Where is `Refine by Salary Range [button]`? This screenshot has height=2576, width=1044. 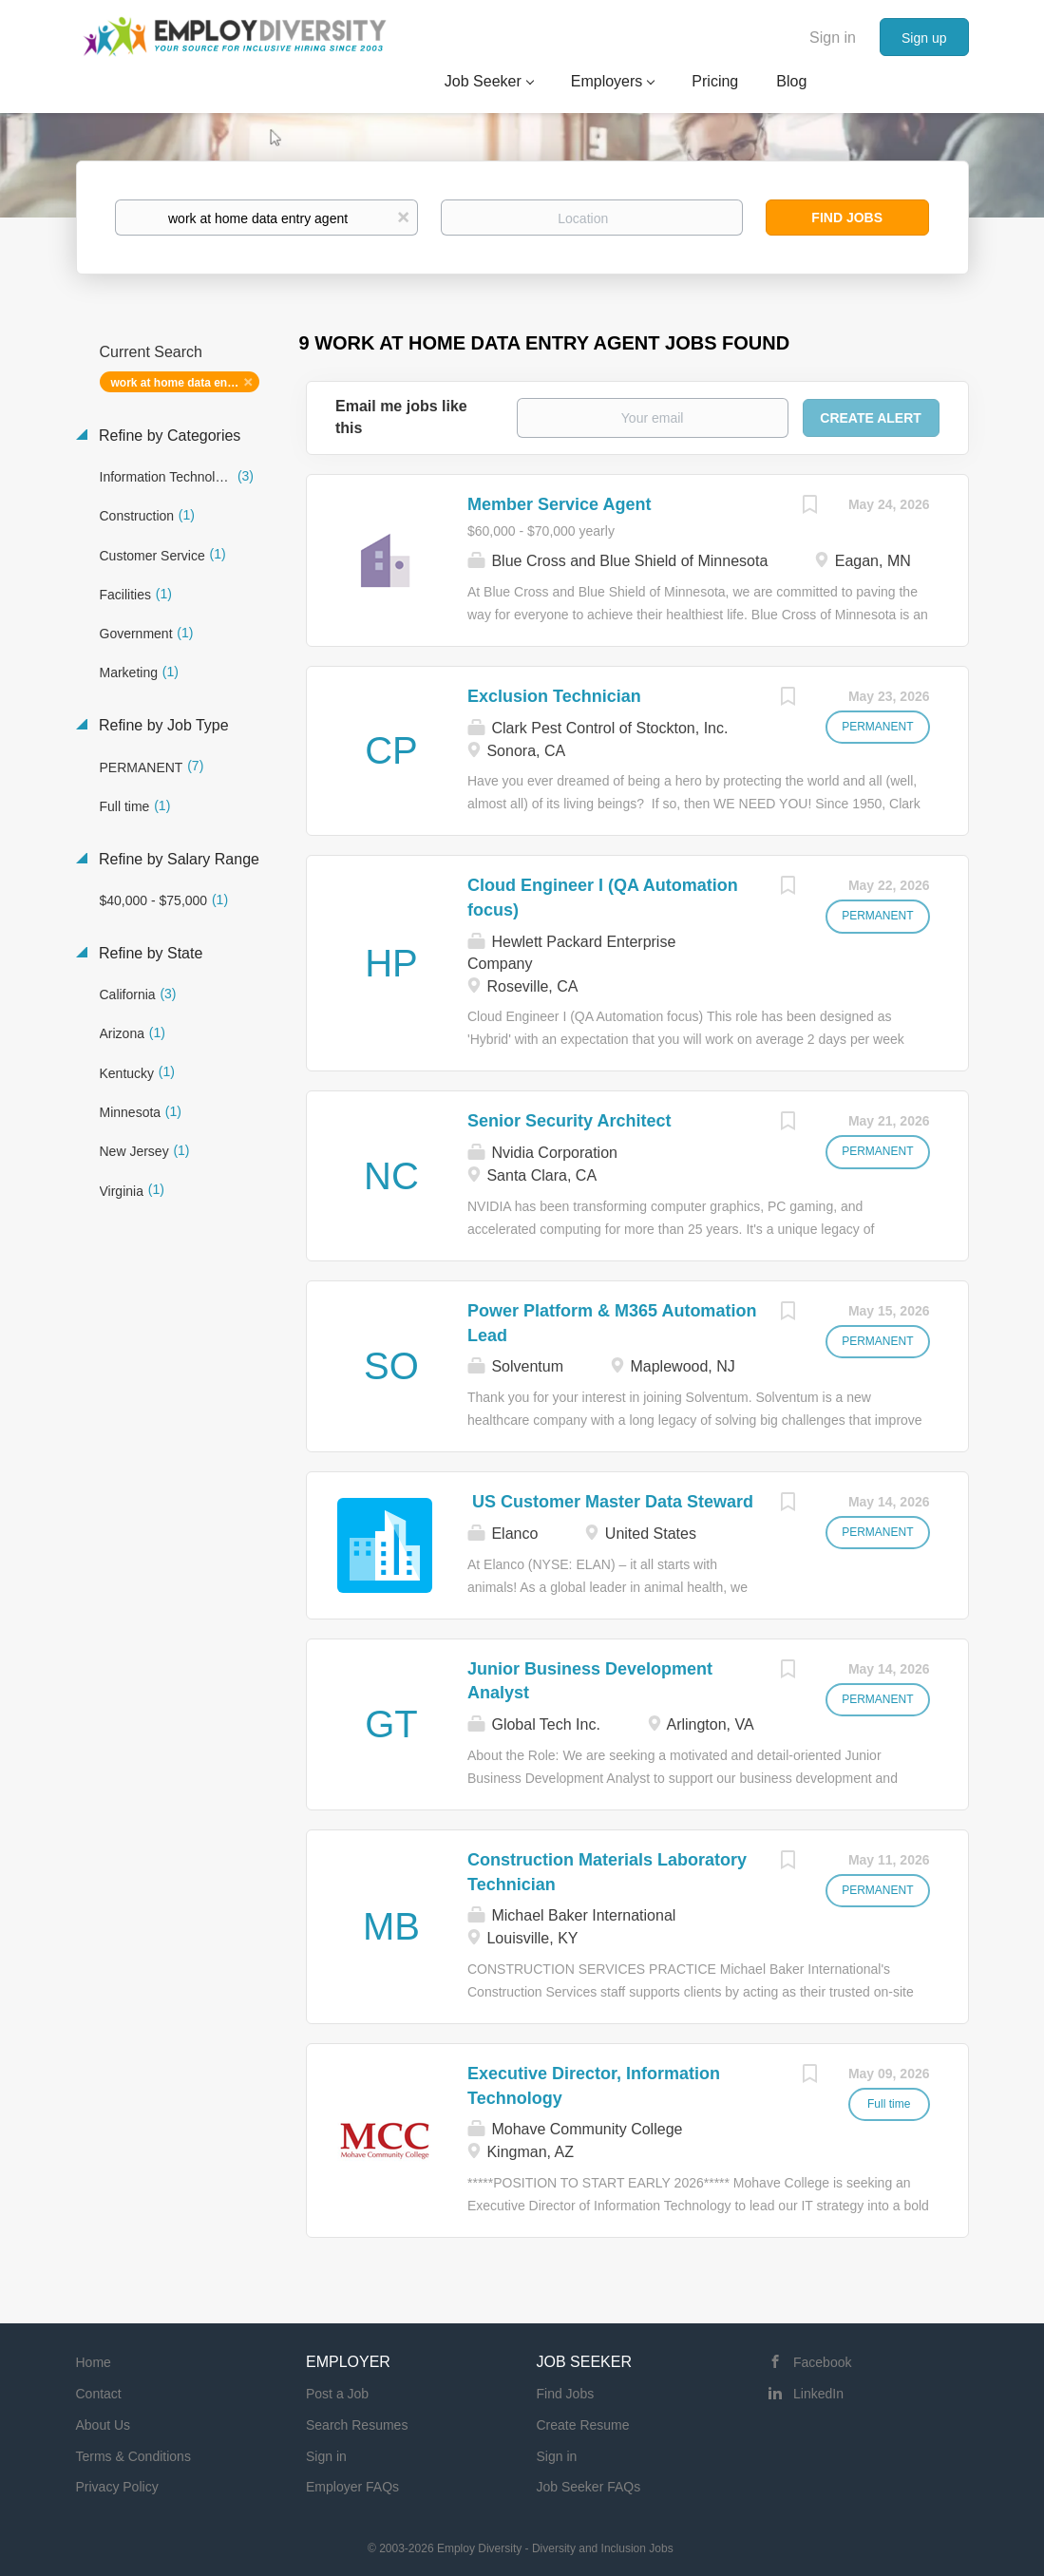
Refine by Salary Range [button] is located at coordinates (177, 859).